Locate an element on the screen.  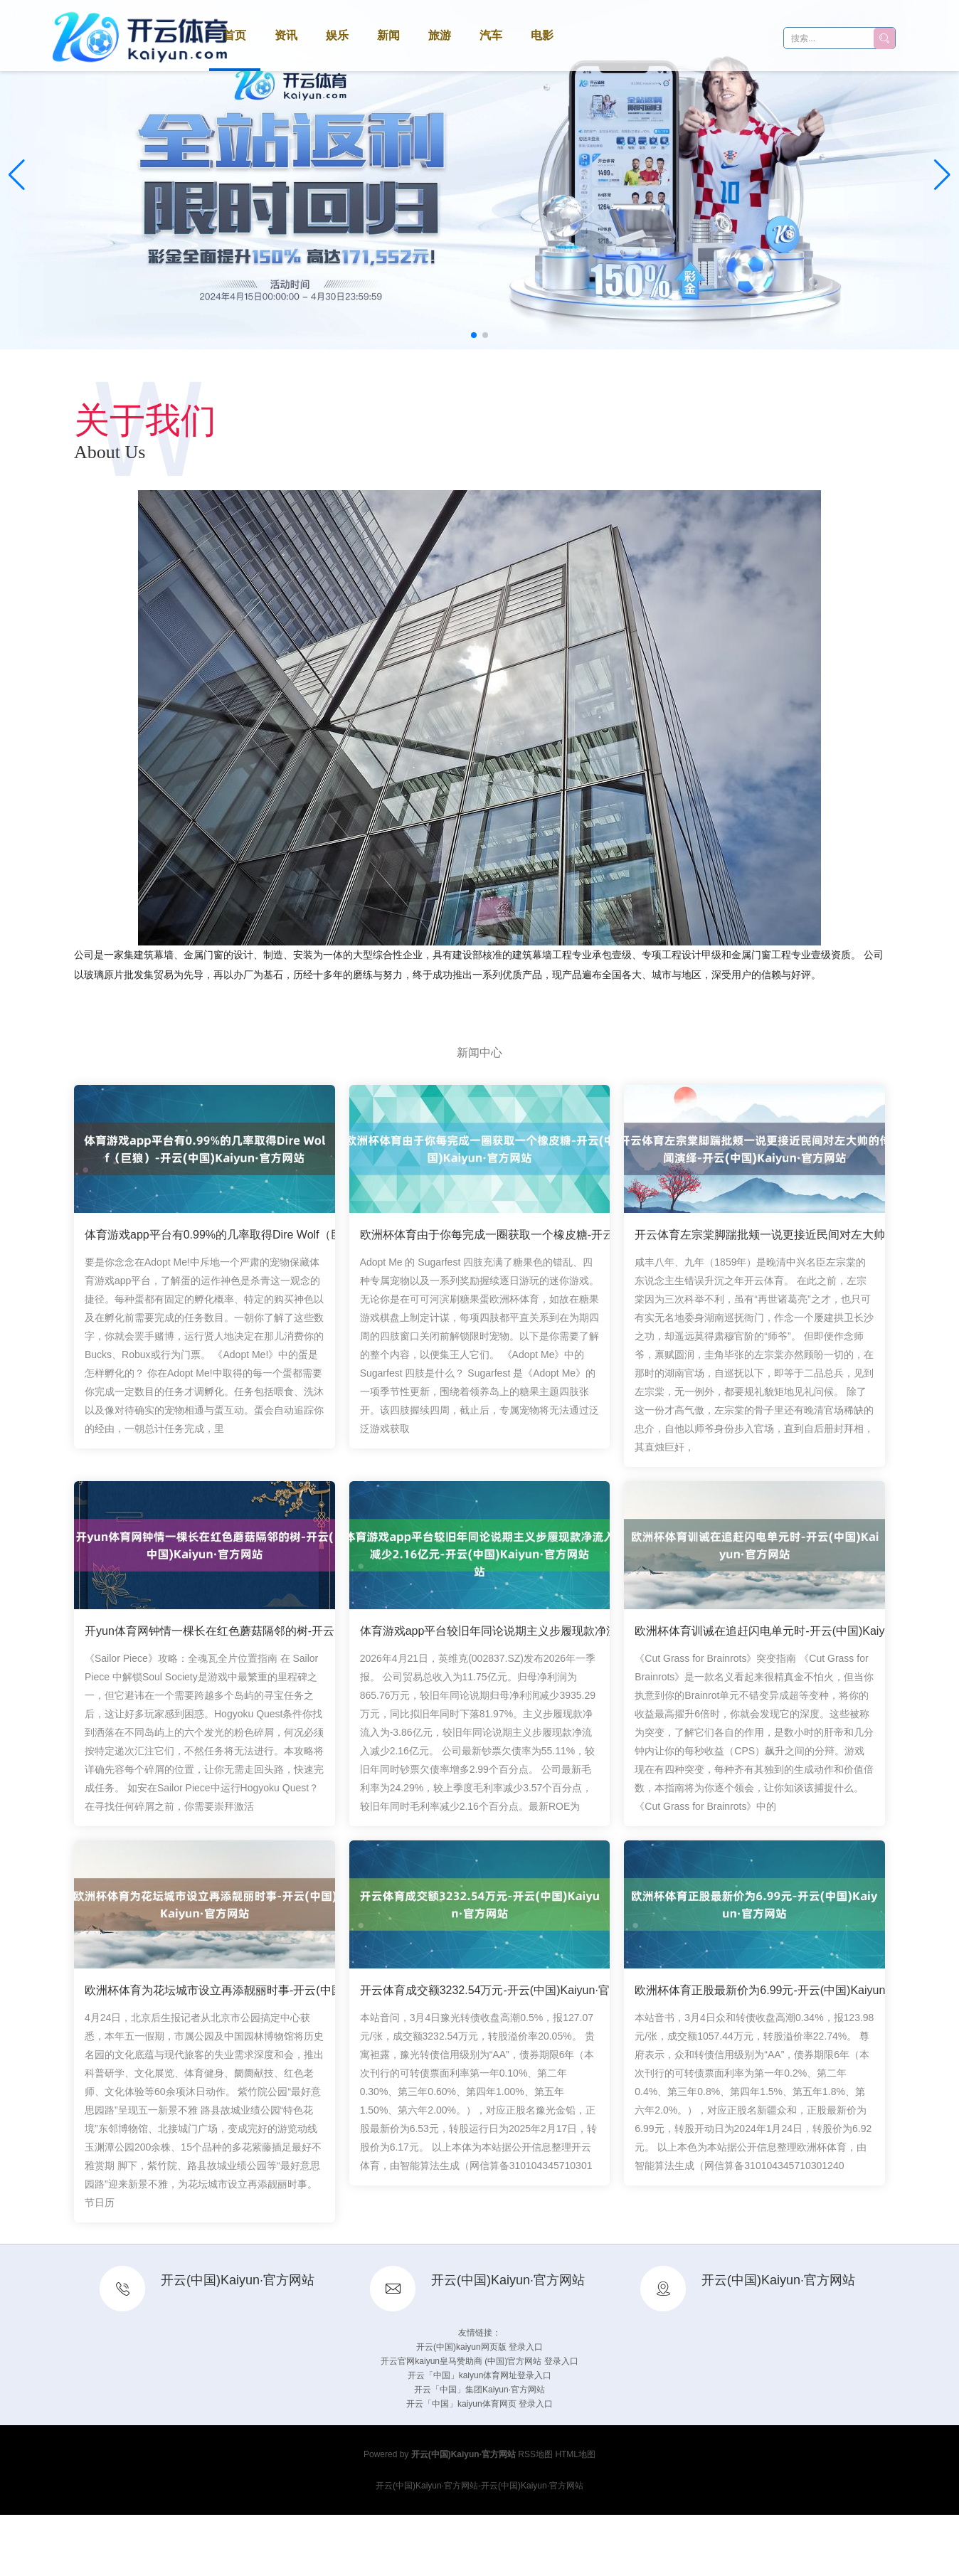
汽车 is located at coordinates (491, 35).